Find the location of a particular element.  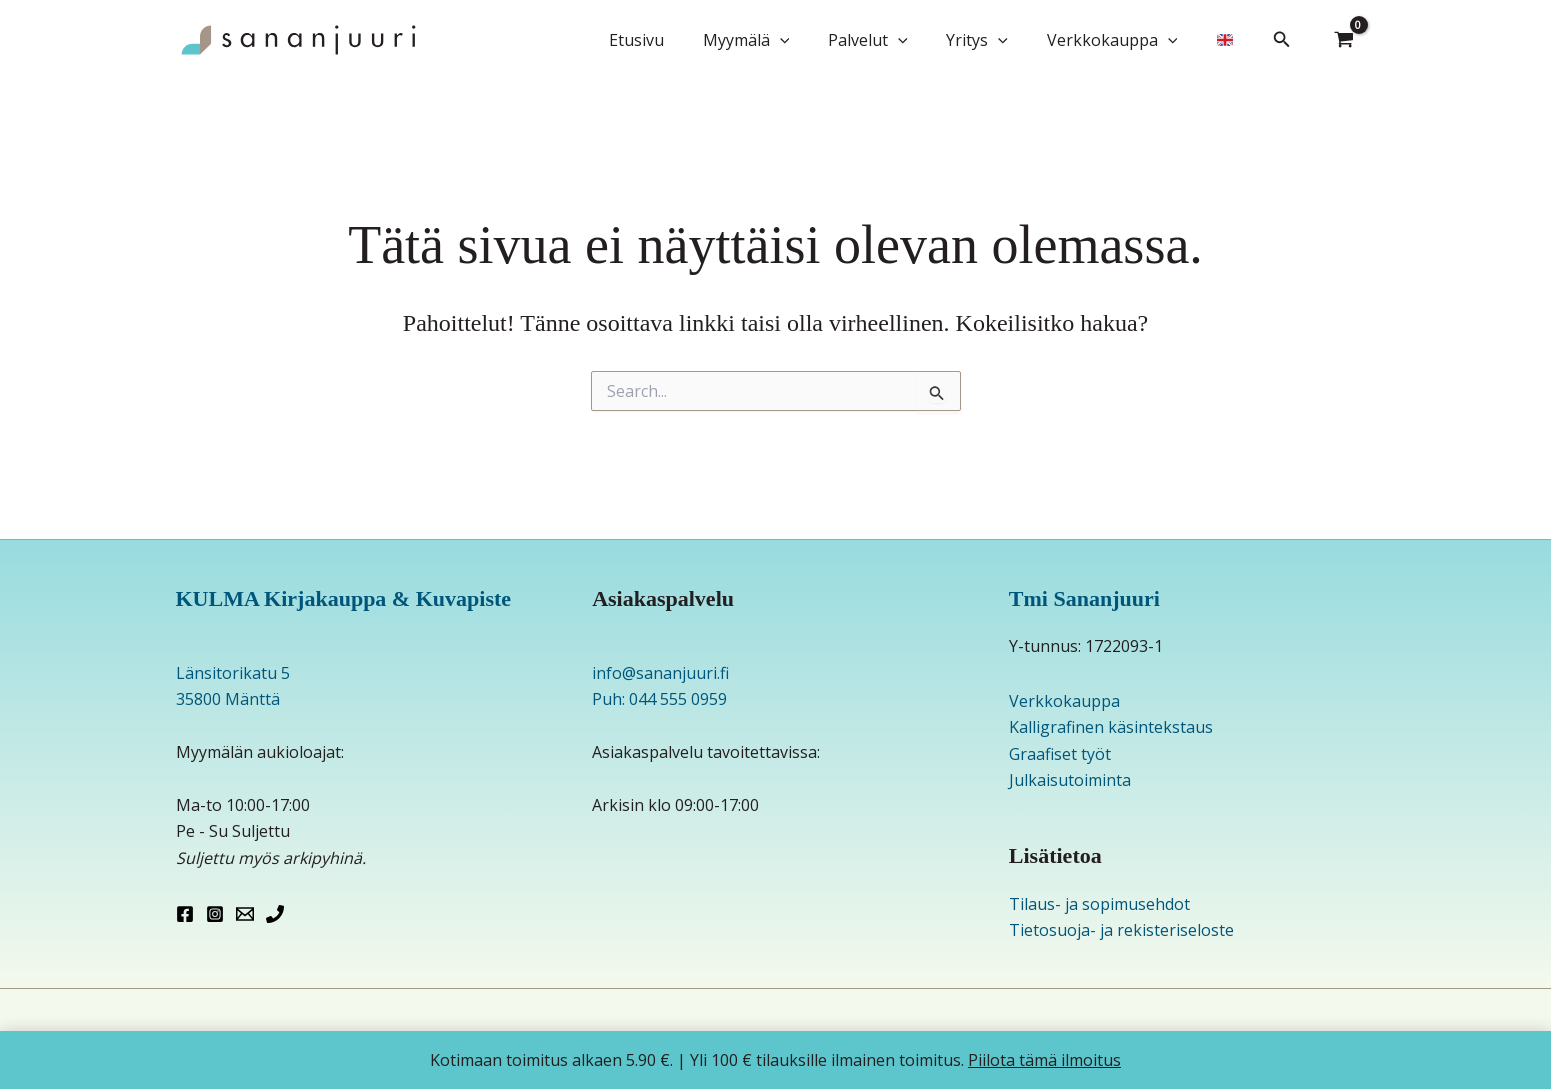

Etusivu is located at coordinates (673, 40).